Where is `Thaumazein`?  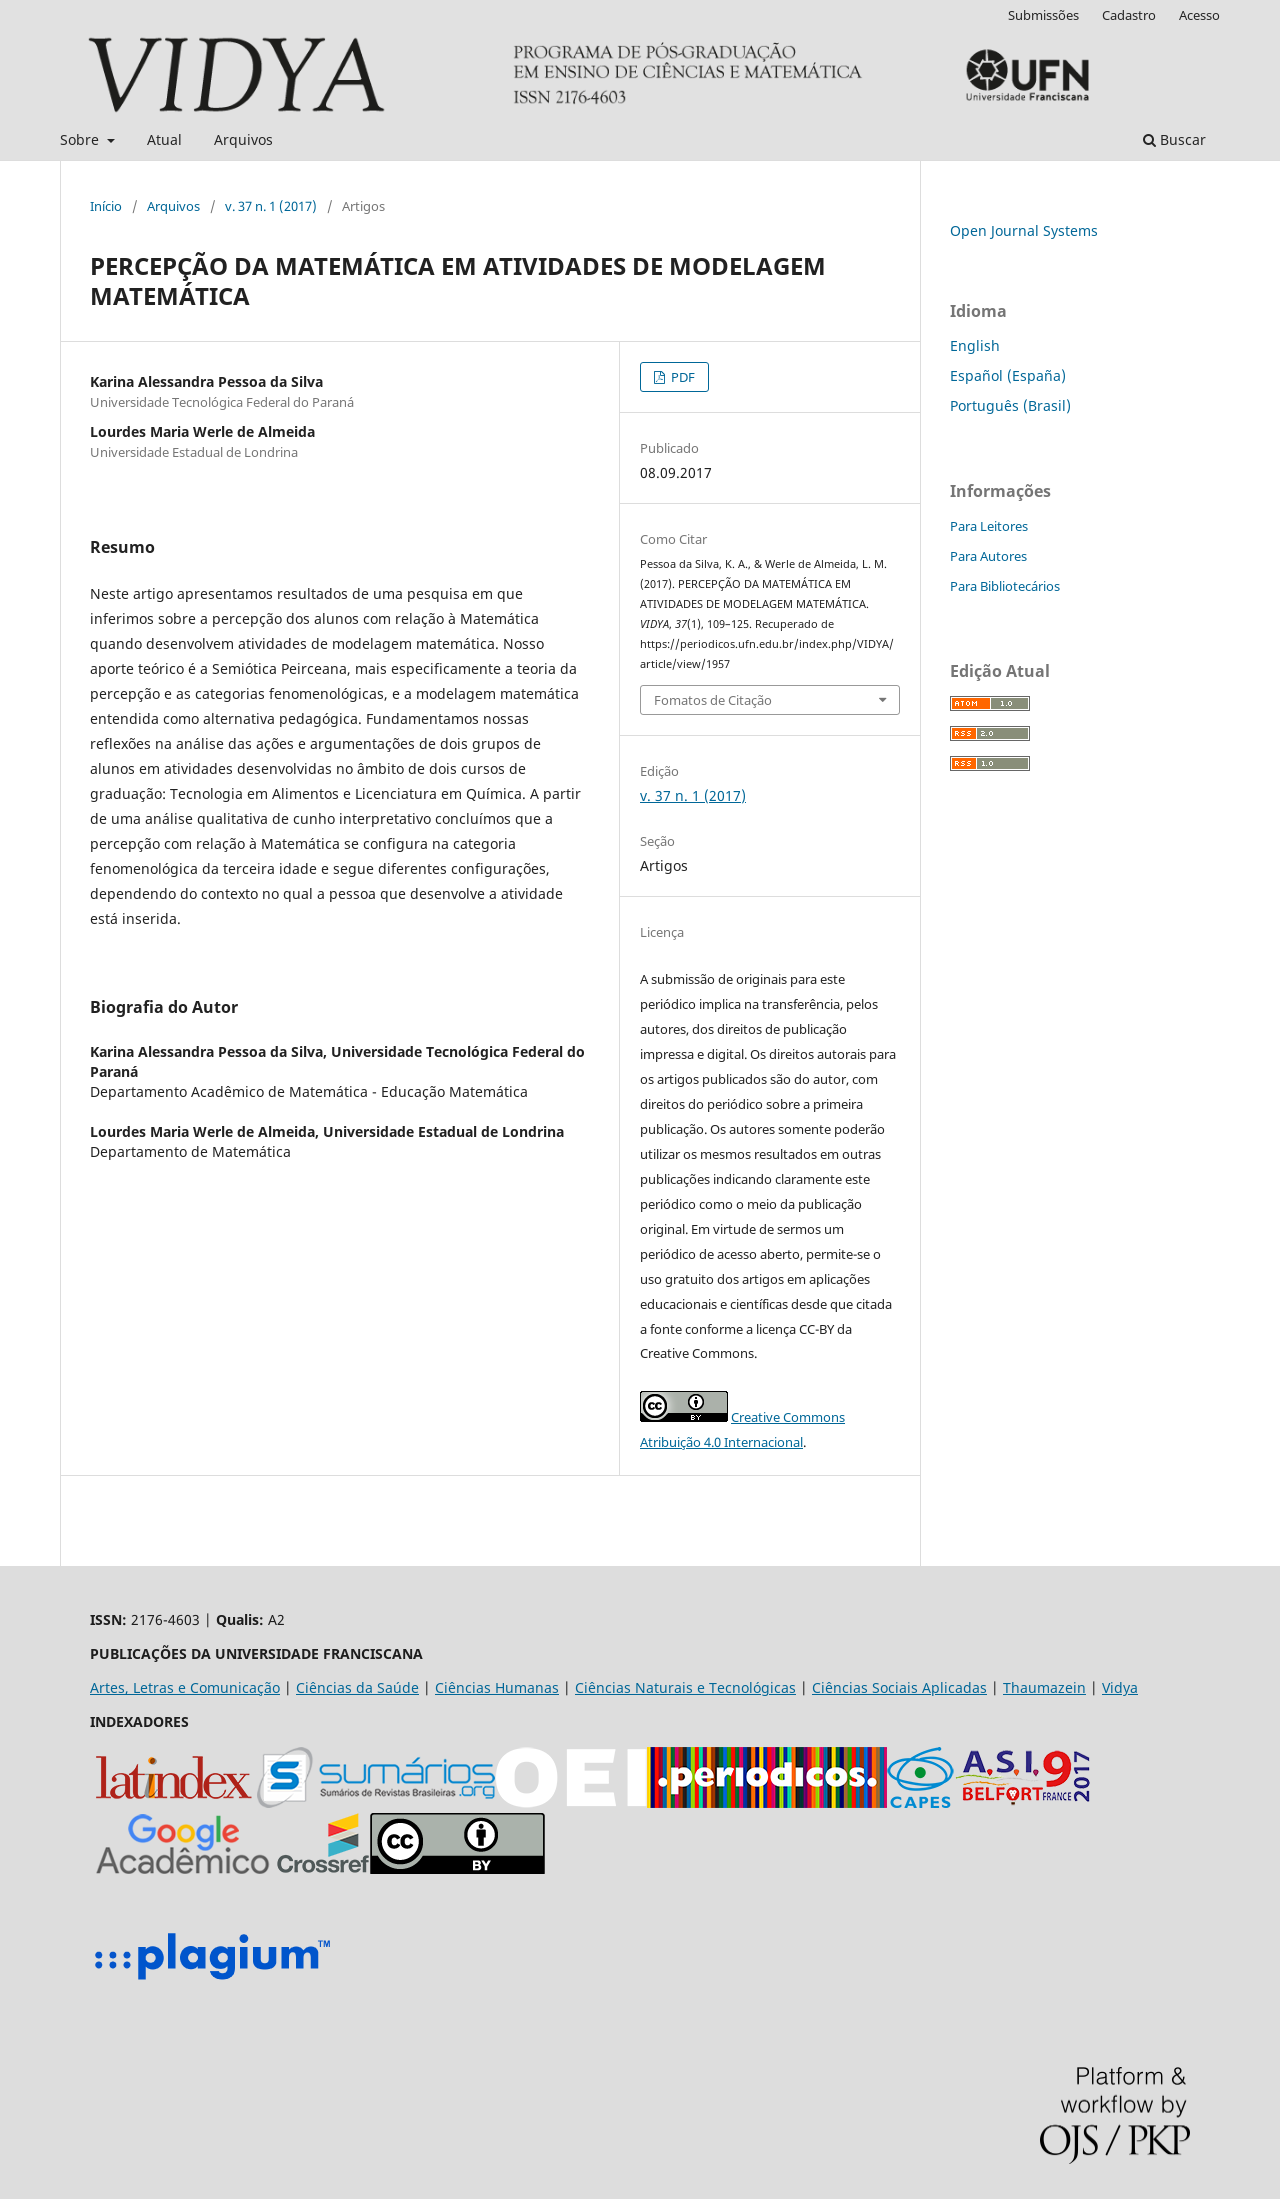 Thaumazein is located at coordinates (1044, 1687).